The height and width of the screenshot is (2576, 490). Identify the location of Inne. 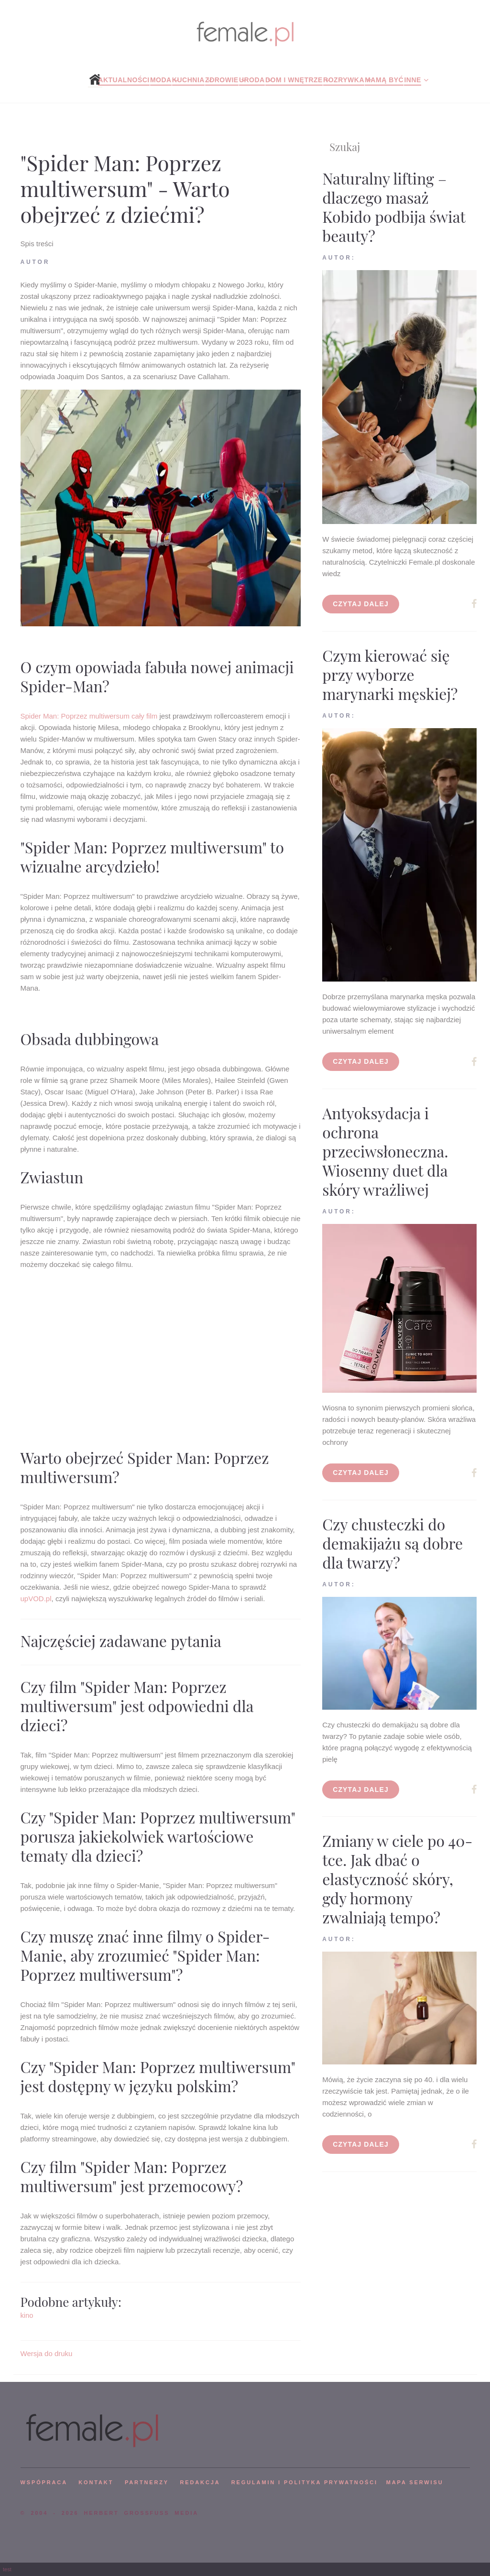
(412, 80).